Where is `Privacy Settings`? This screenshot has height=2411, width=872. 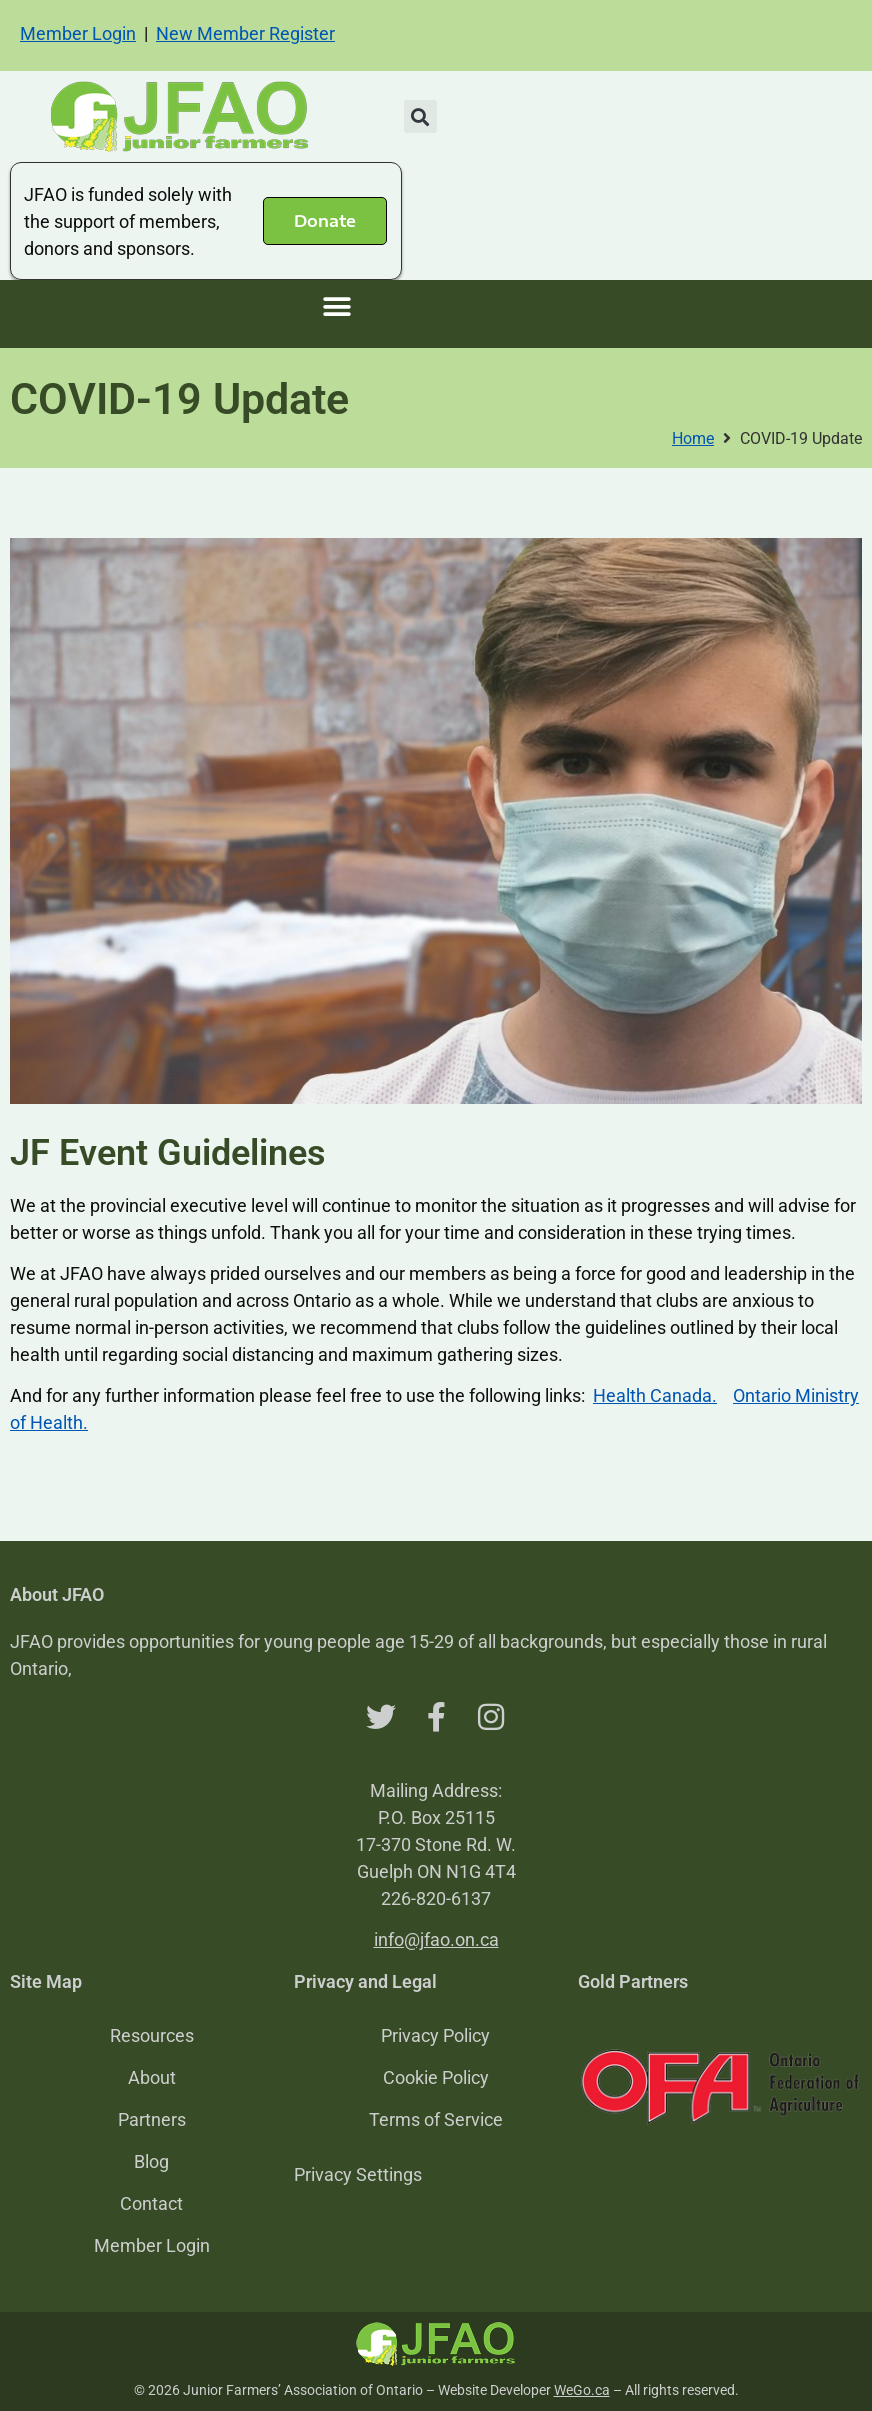 Privacy Settings is located at coordinates (358, 2174).